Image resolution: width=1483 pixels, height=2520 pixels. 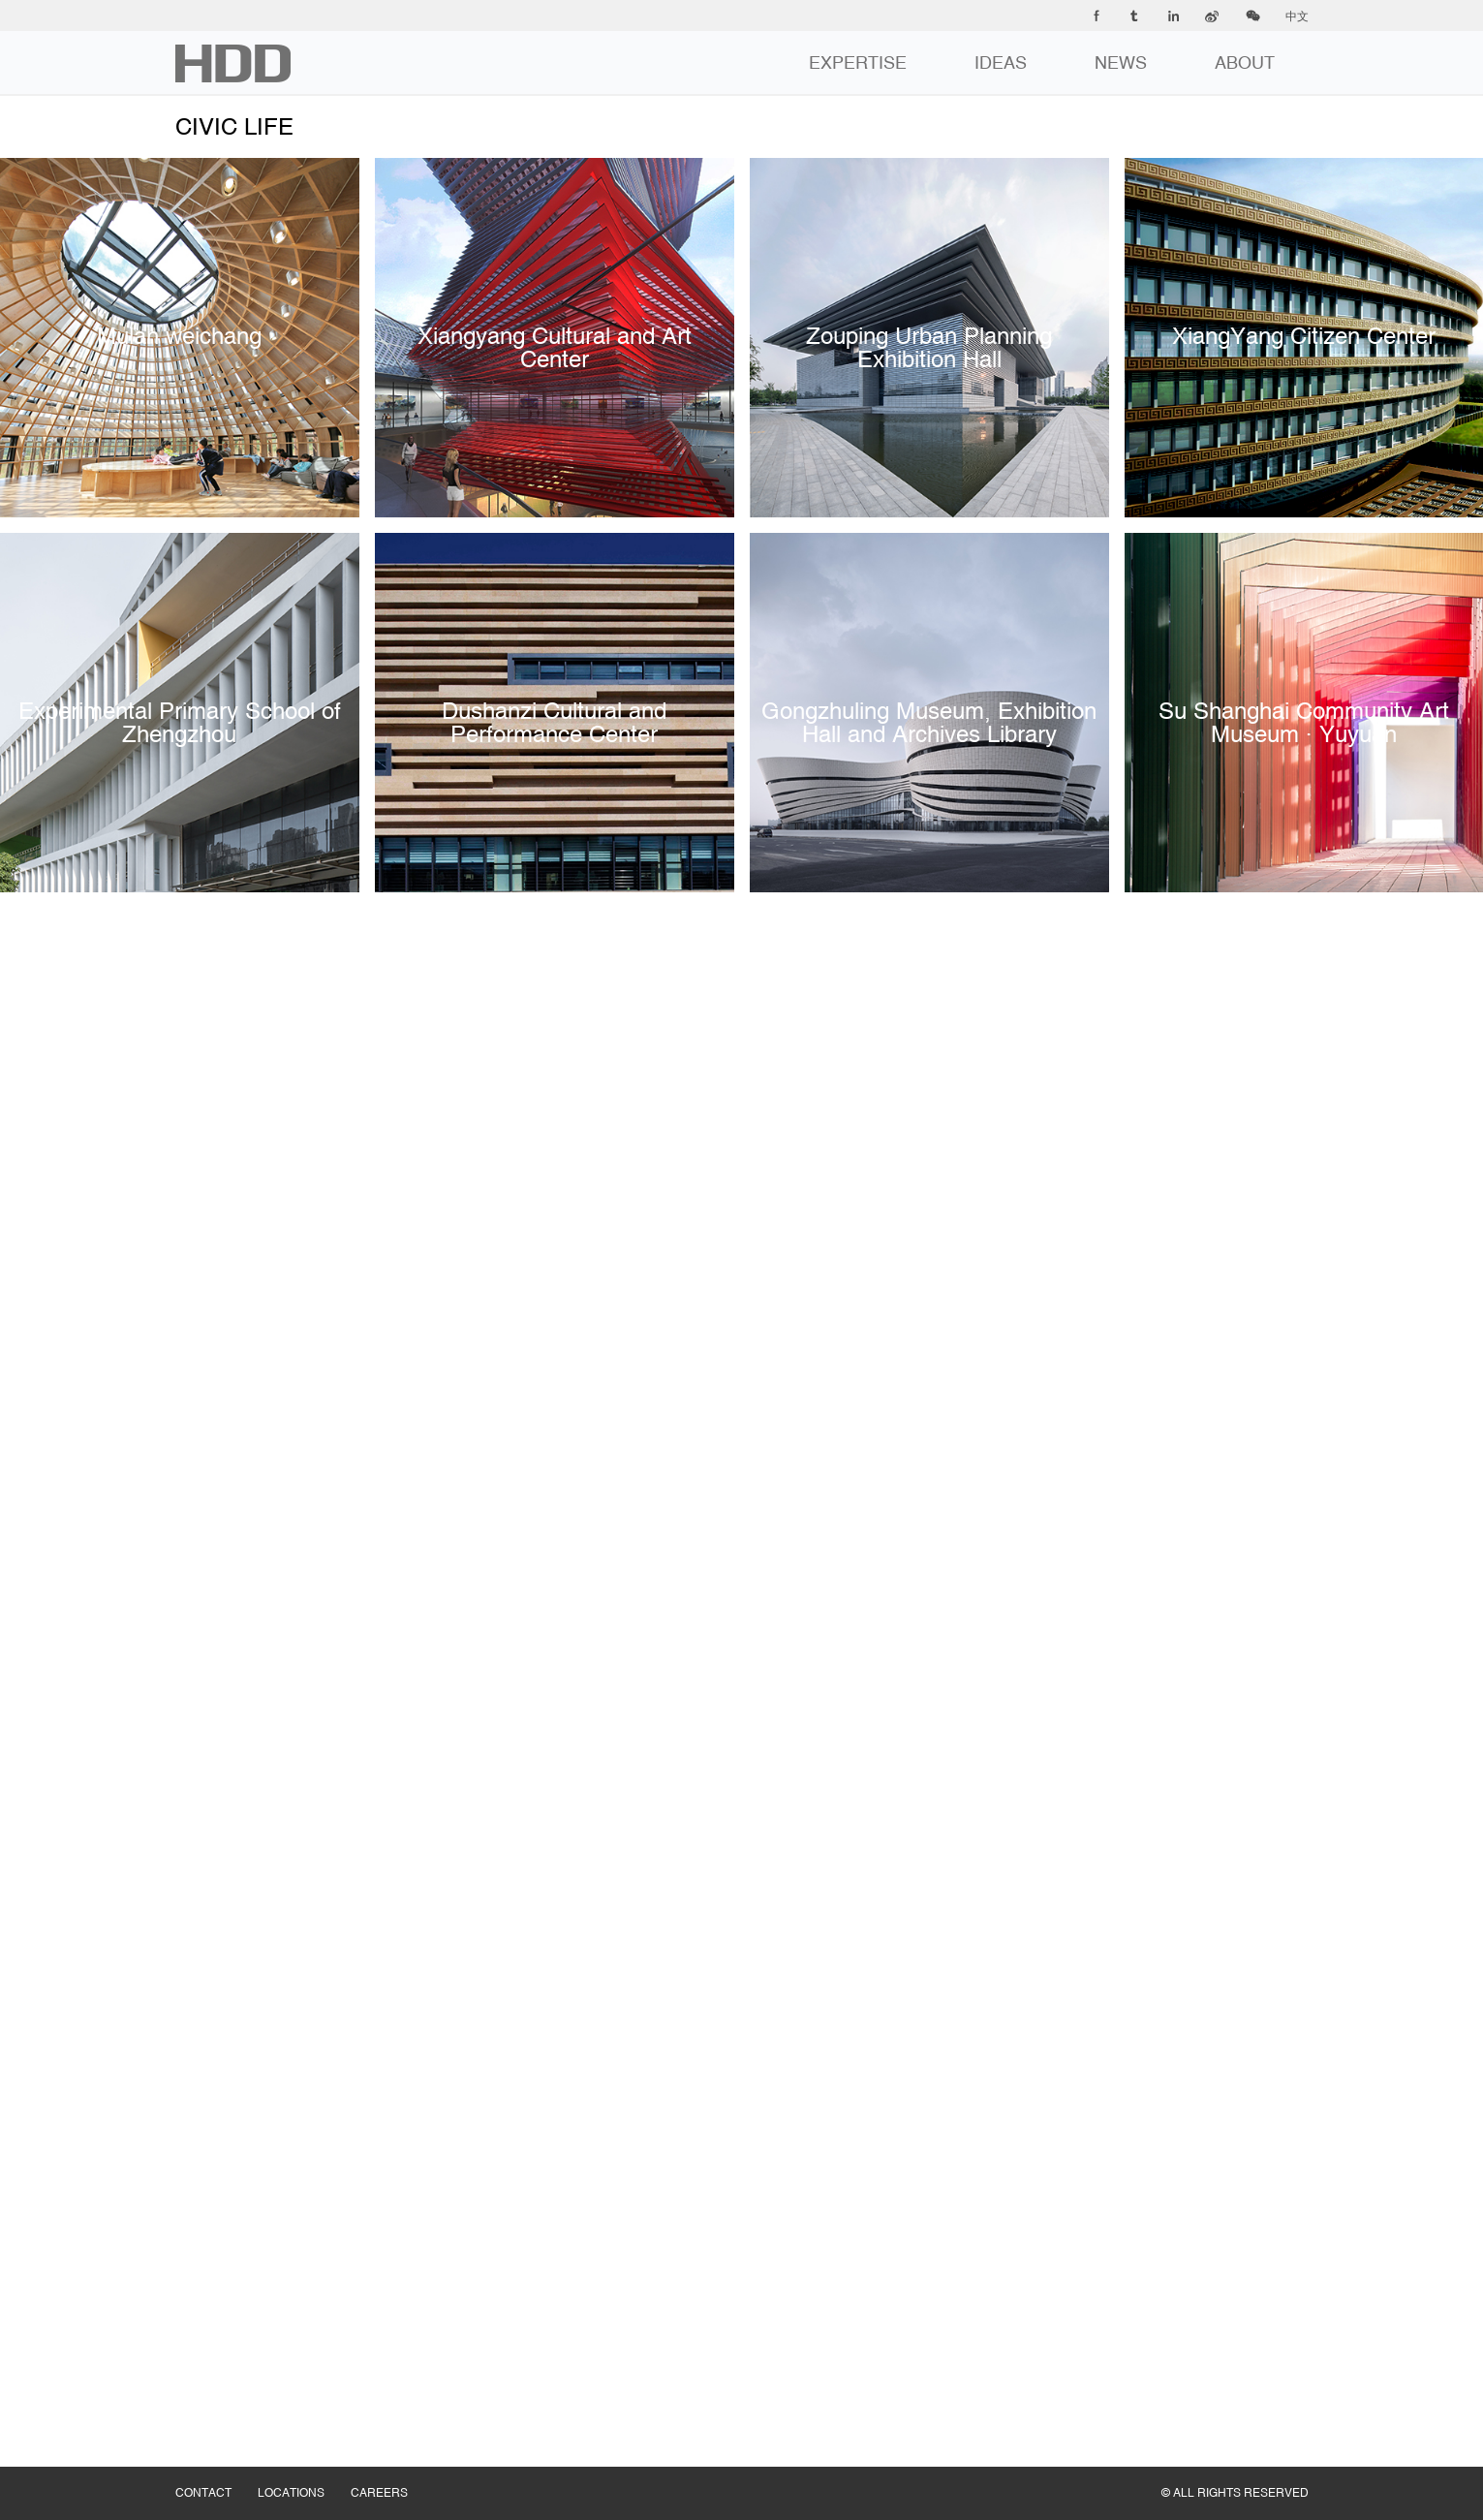 I want to click on CONTACT, so click(x=216, y=2473).